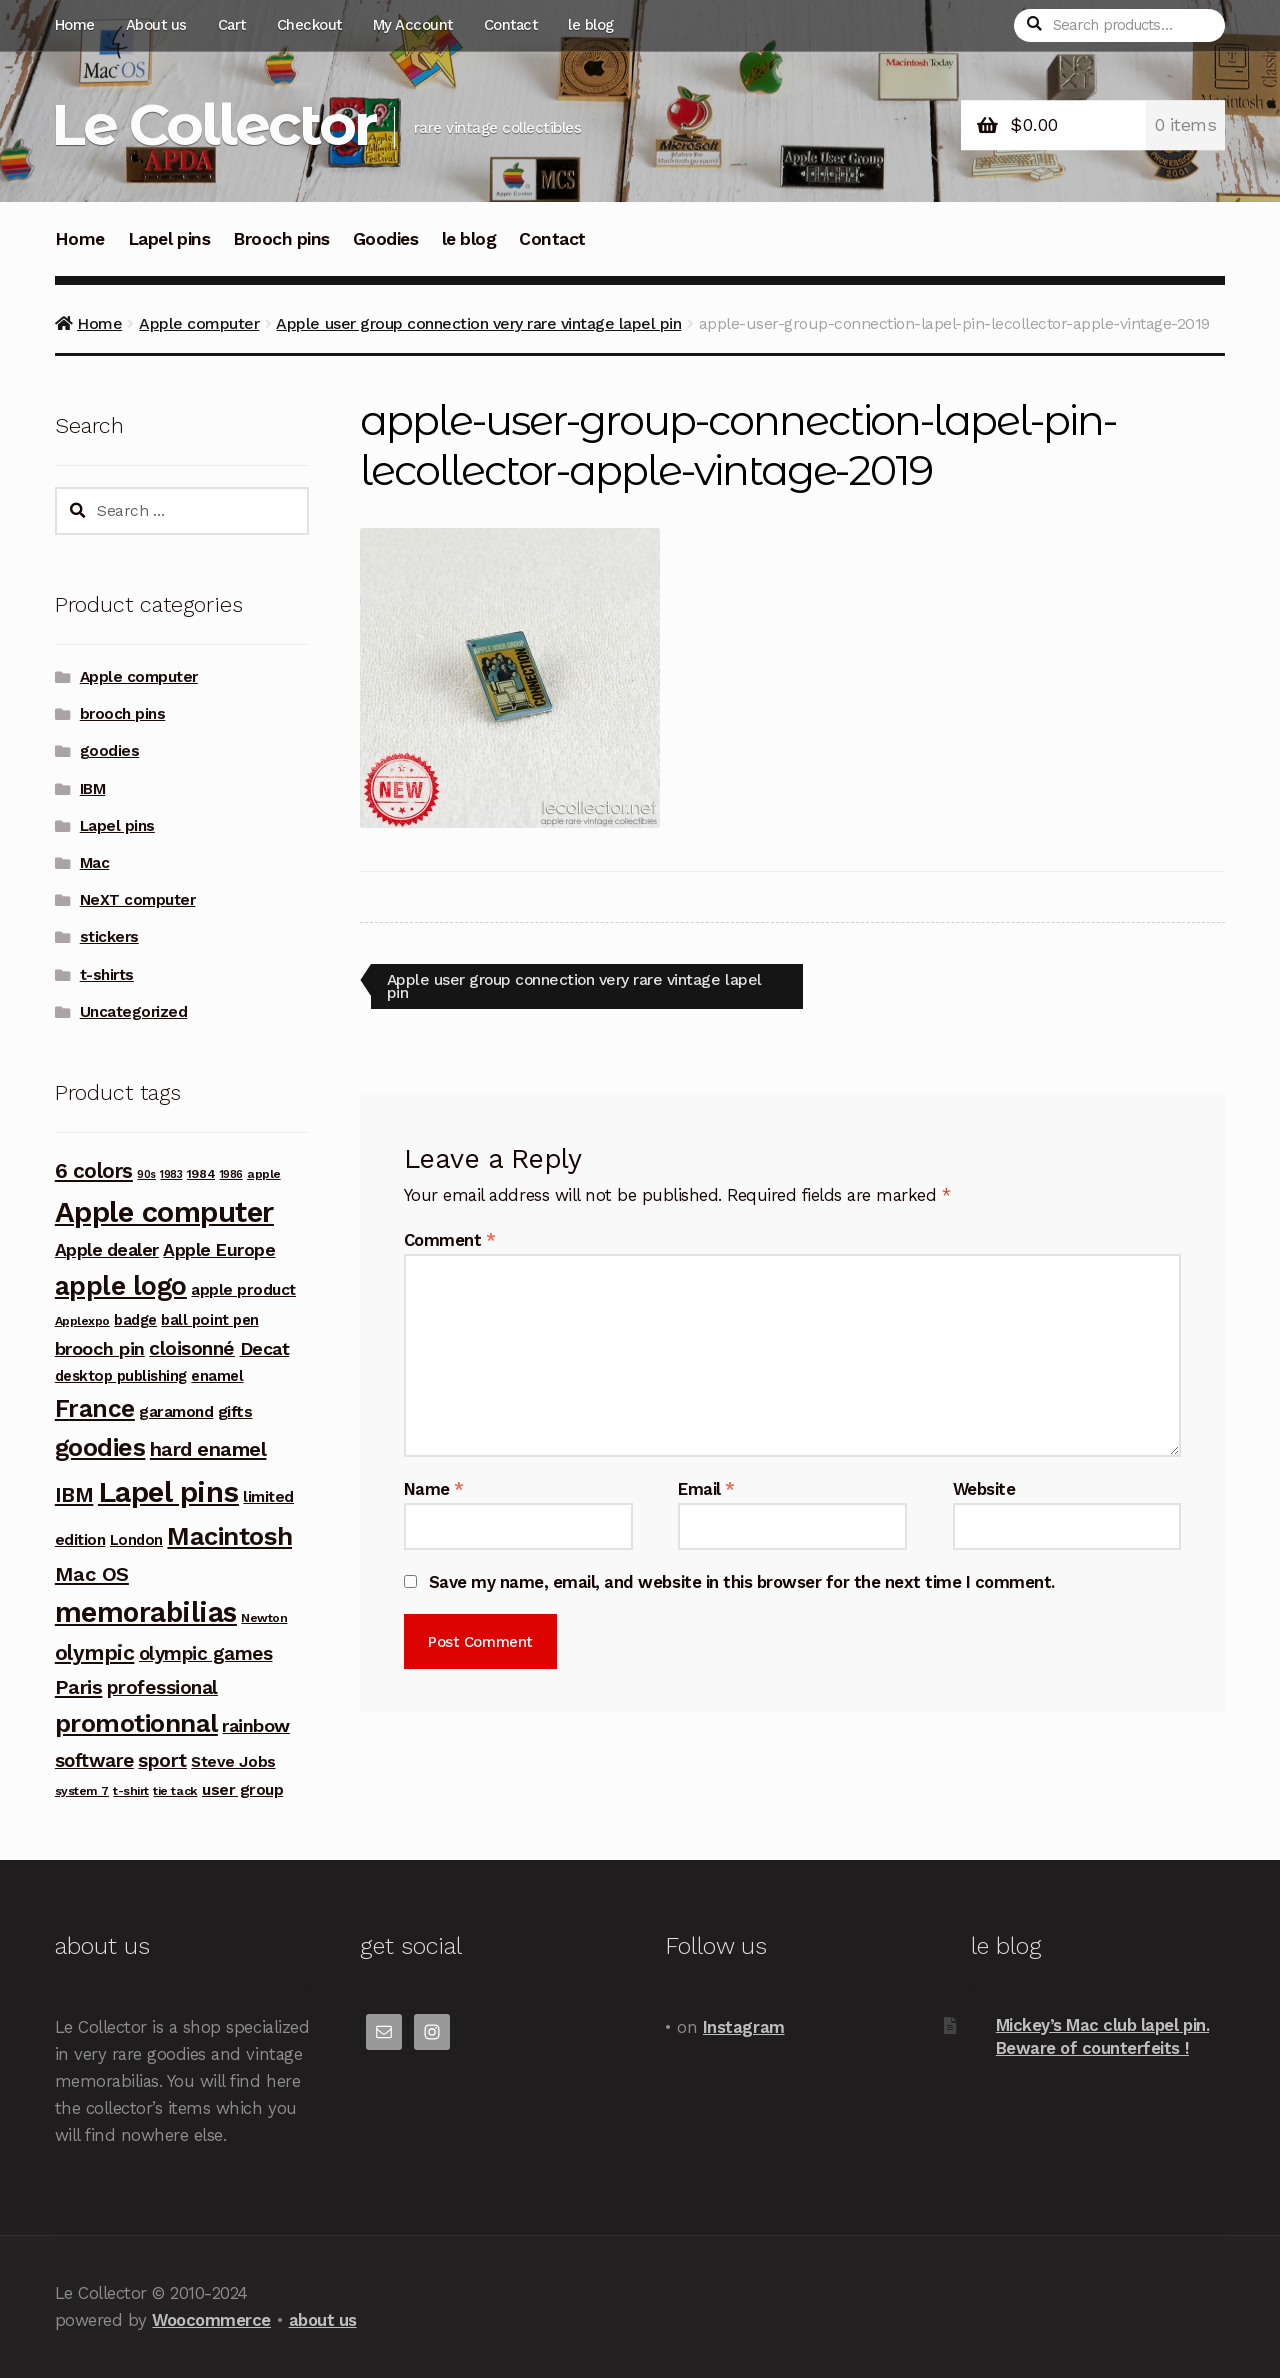 The height and width of the screenshot is (2378, 1280). What do you see at coordinates (242, 1789) in the screenshot?
I see `user group [user group (6 products)]` at bounding box center [242, 1789].